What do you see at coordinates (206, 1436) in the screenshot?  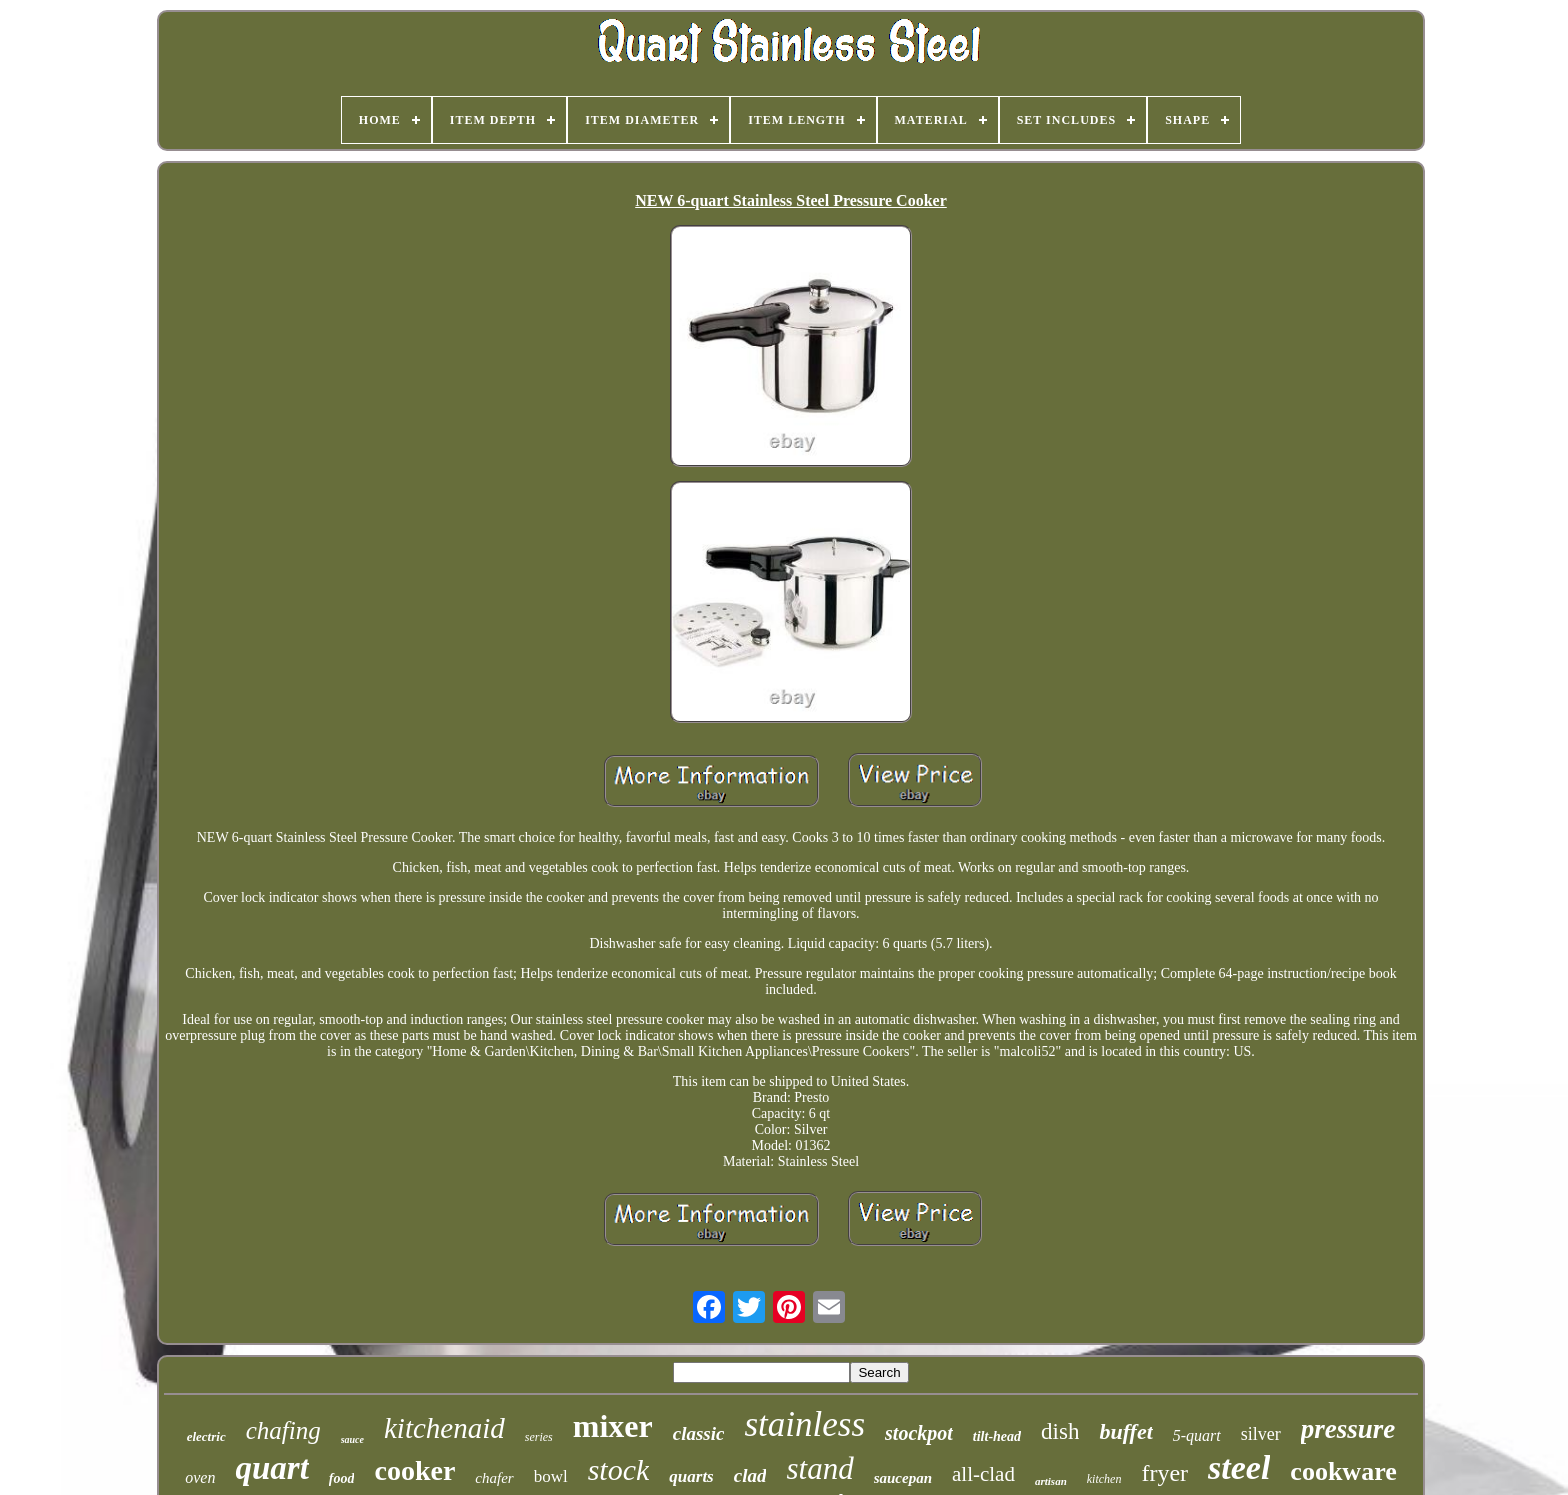 I see `electric` at bounding box center [206, 1436].